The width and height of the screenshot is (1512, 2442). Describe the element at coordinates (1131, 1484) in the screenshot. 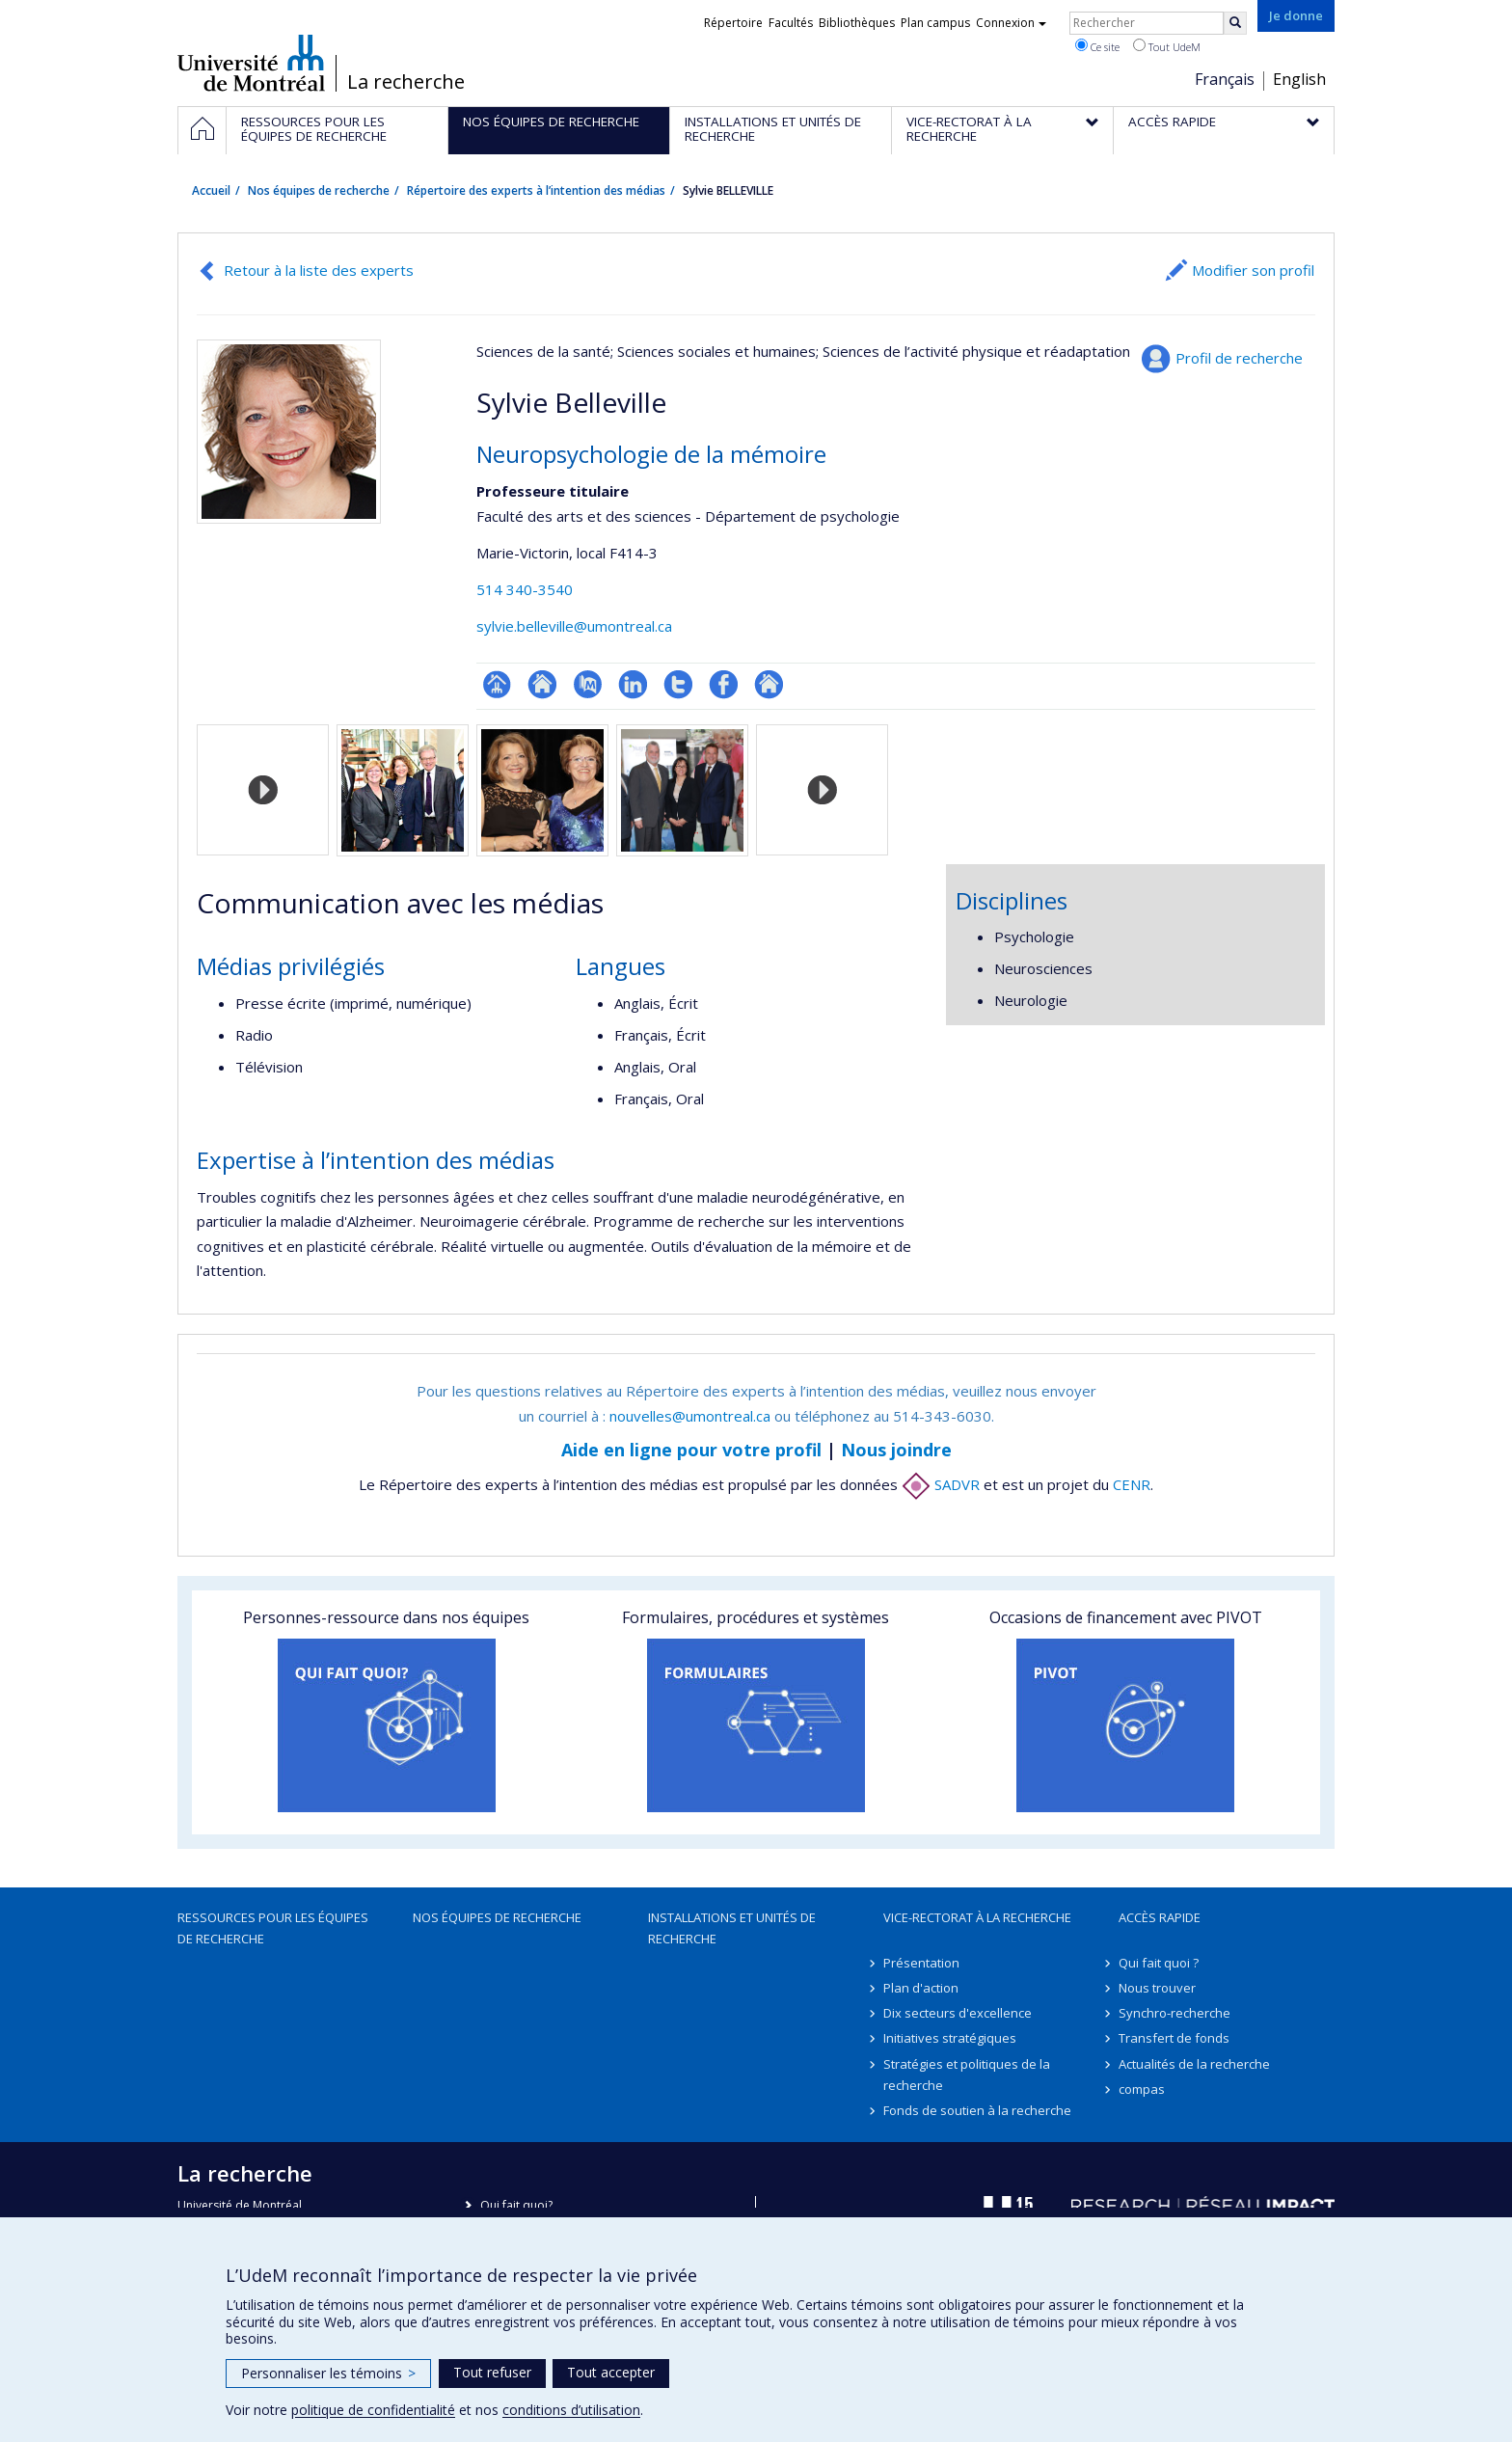

I see `CENR` at that location.